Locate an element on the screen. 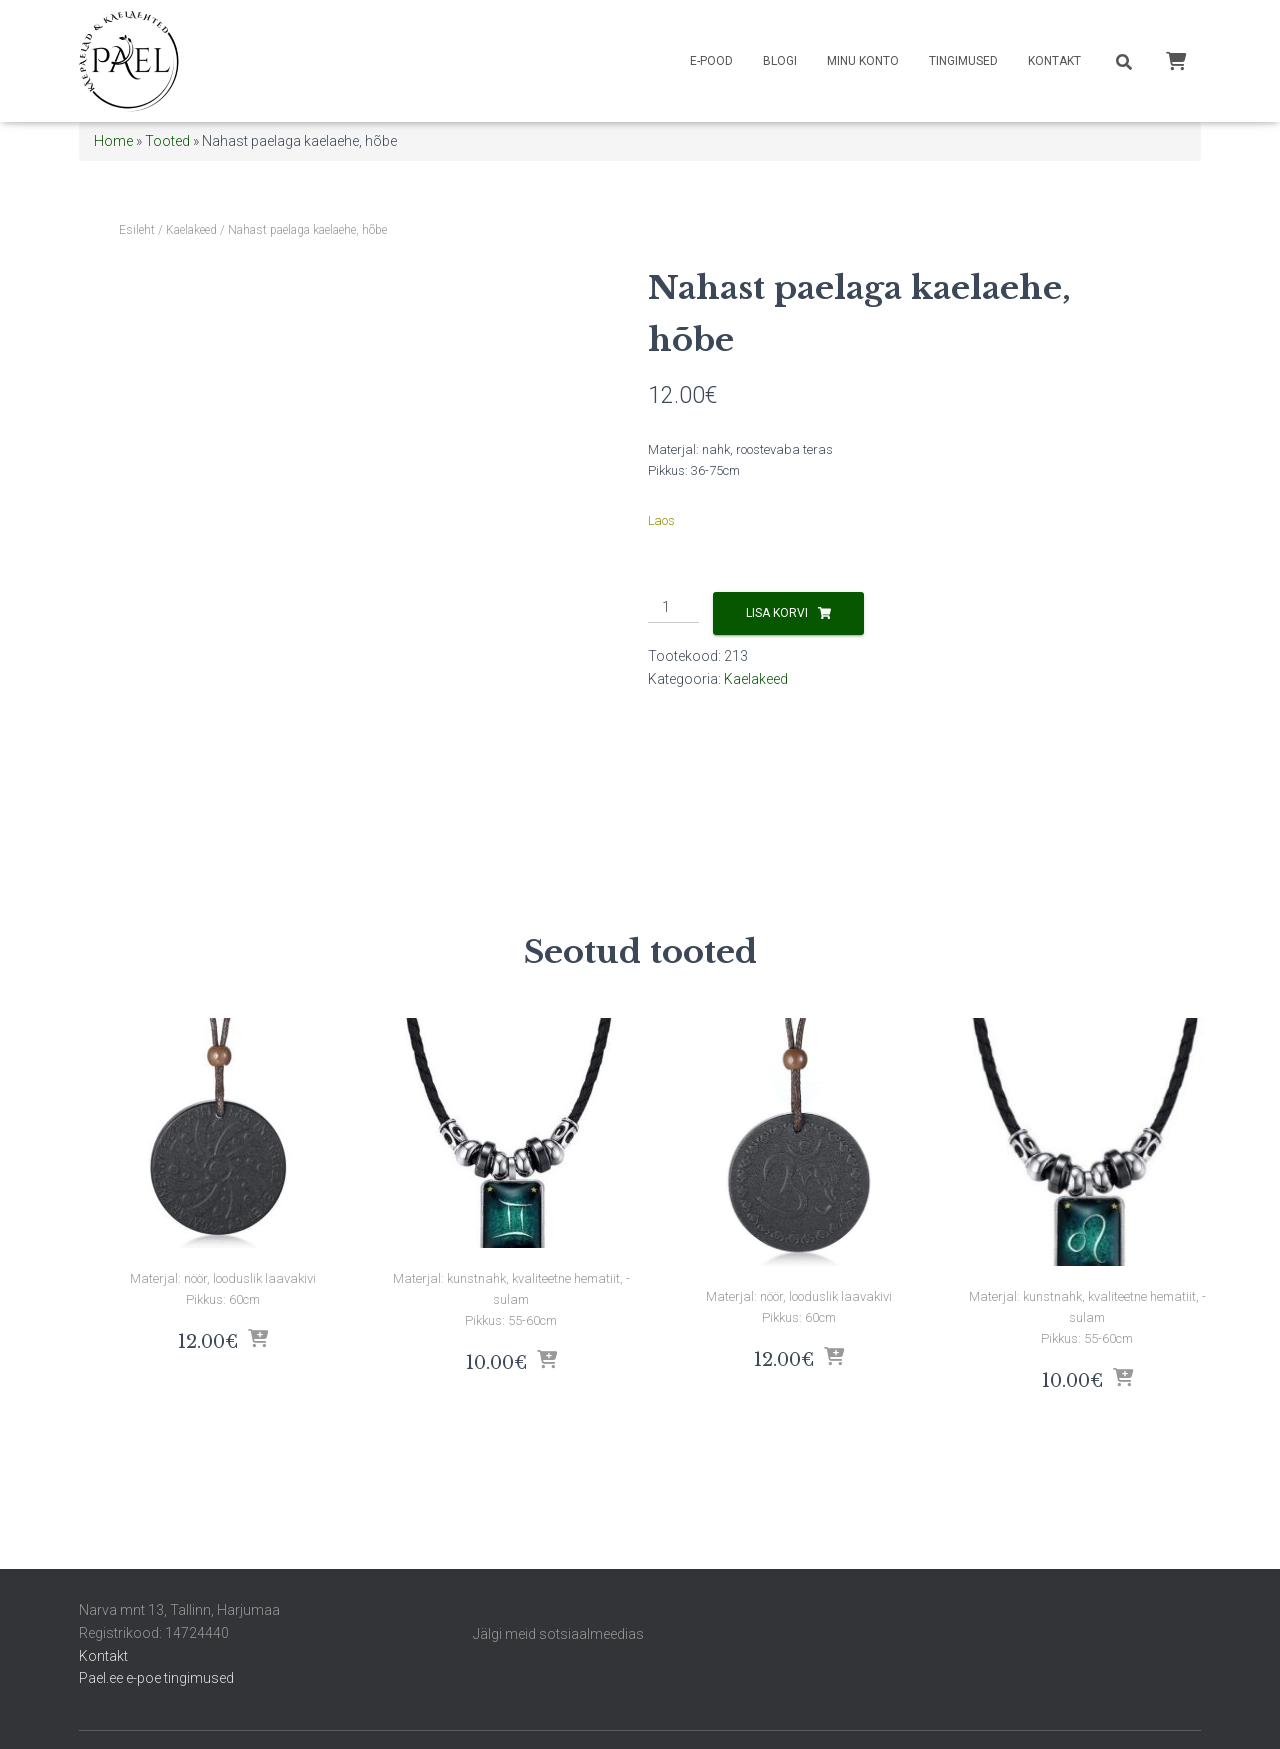 The width and height of the screenshot is (1280, 1749). [Toote kogus] is located at coordinates (673, 608).